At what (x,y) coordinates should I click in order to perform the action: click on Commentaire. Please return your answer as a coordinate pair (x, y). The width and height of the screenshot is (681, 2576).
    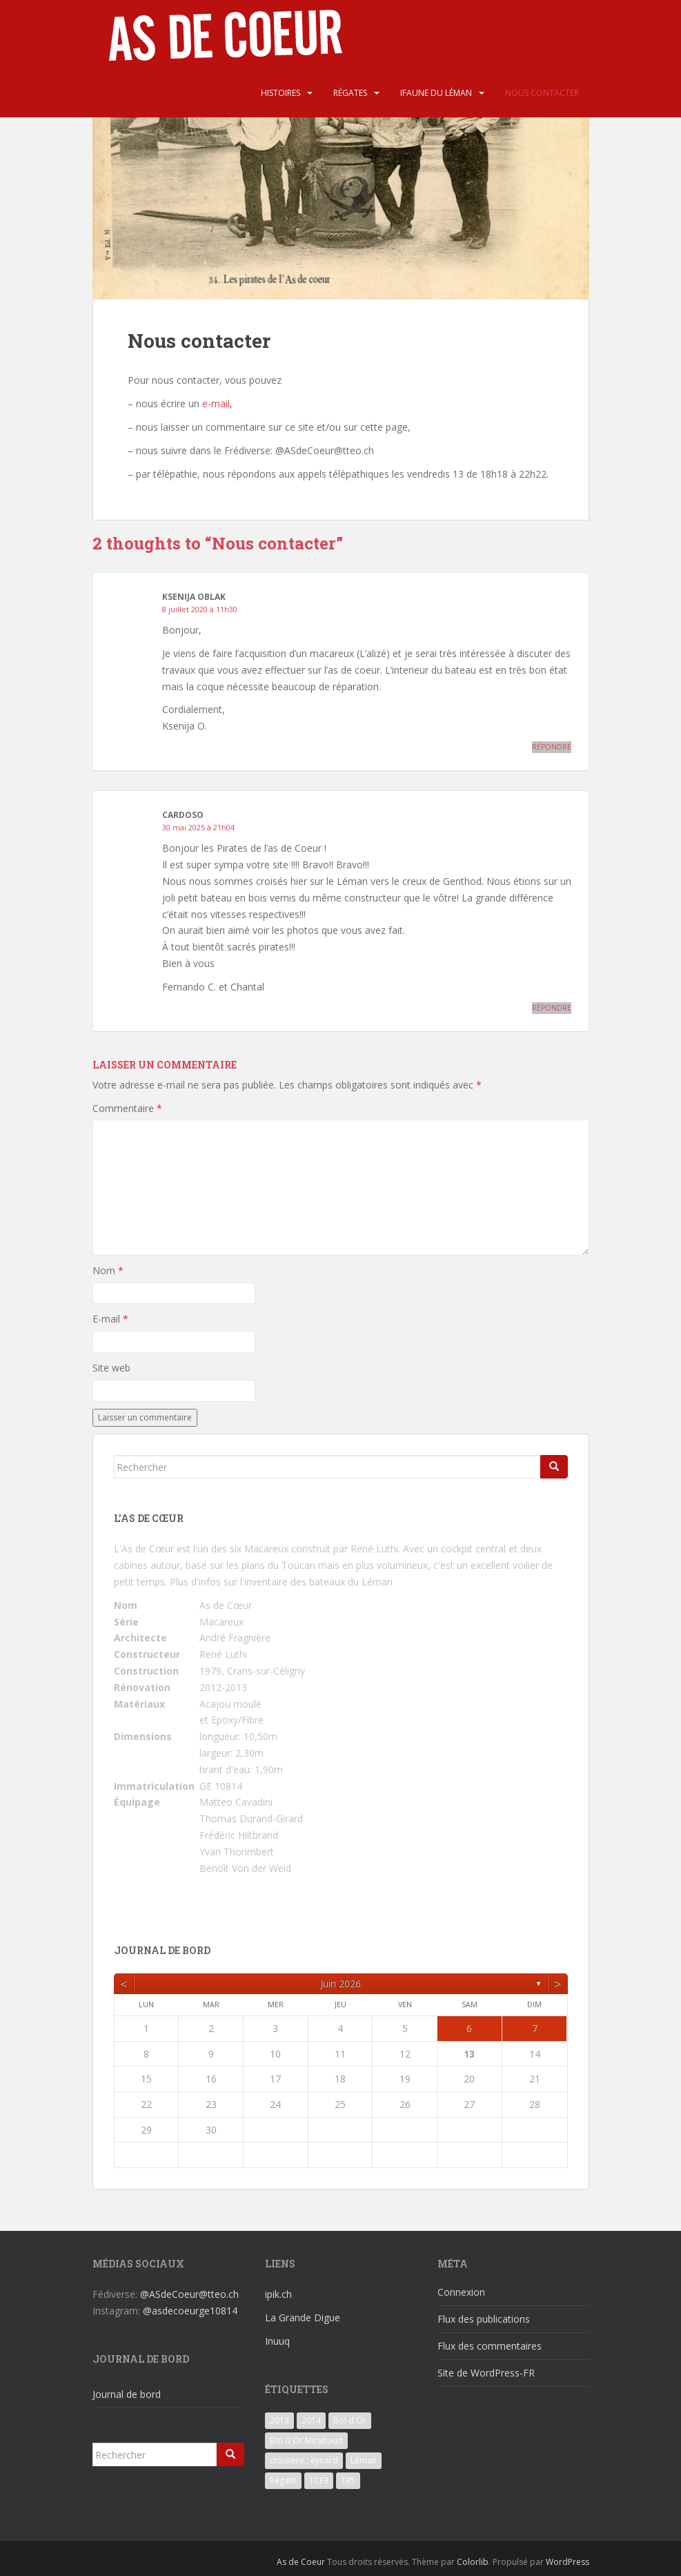
    Looking at the image, I should click on (127, 1108).